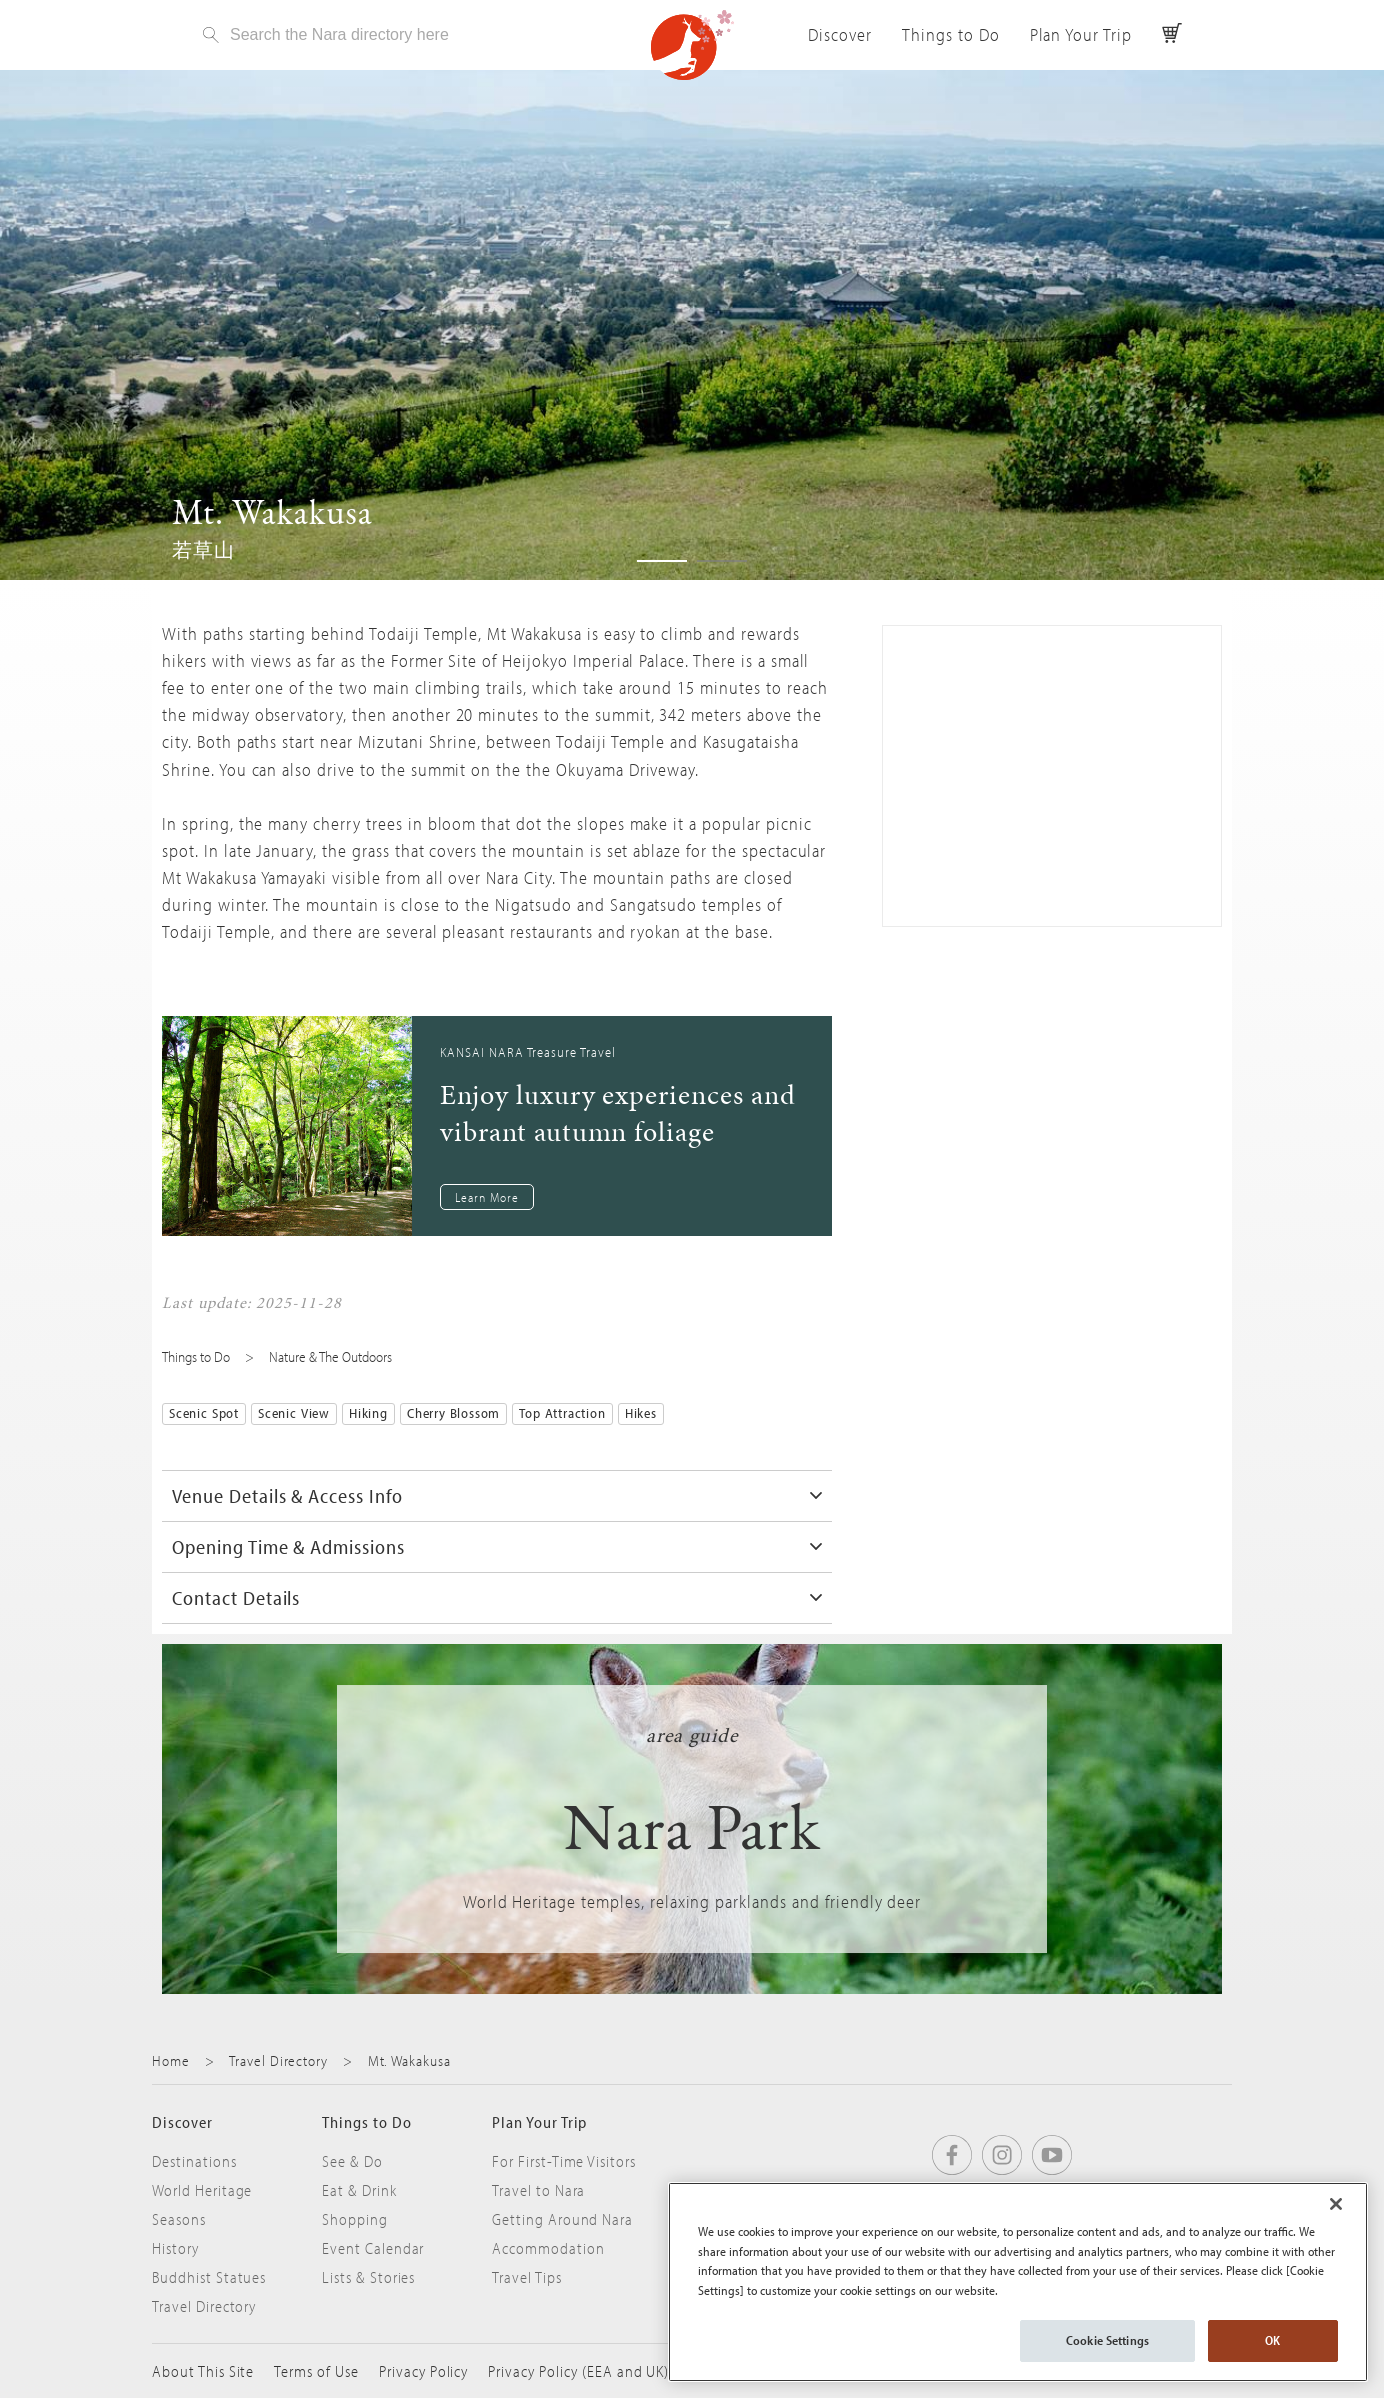 This screenshot has width=1384, height=2398. What do you see at coordinates (368, 2277) in the screenshot?
I see `Lists & Stories` at bounding box center [368, 2277].